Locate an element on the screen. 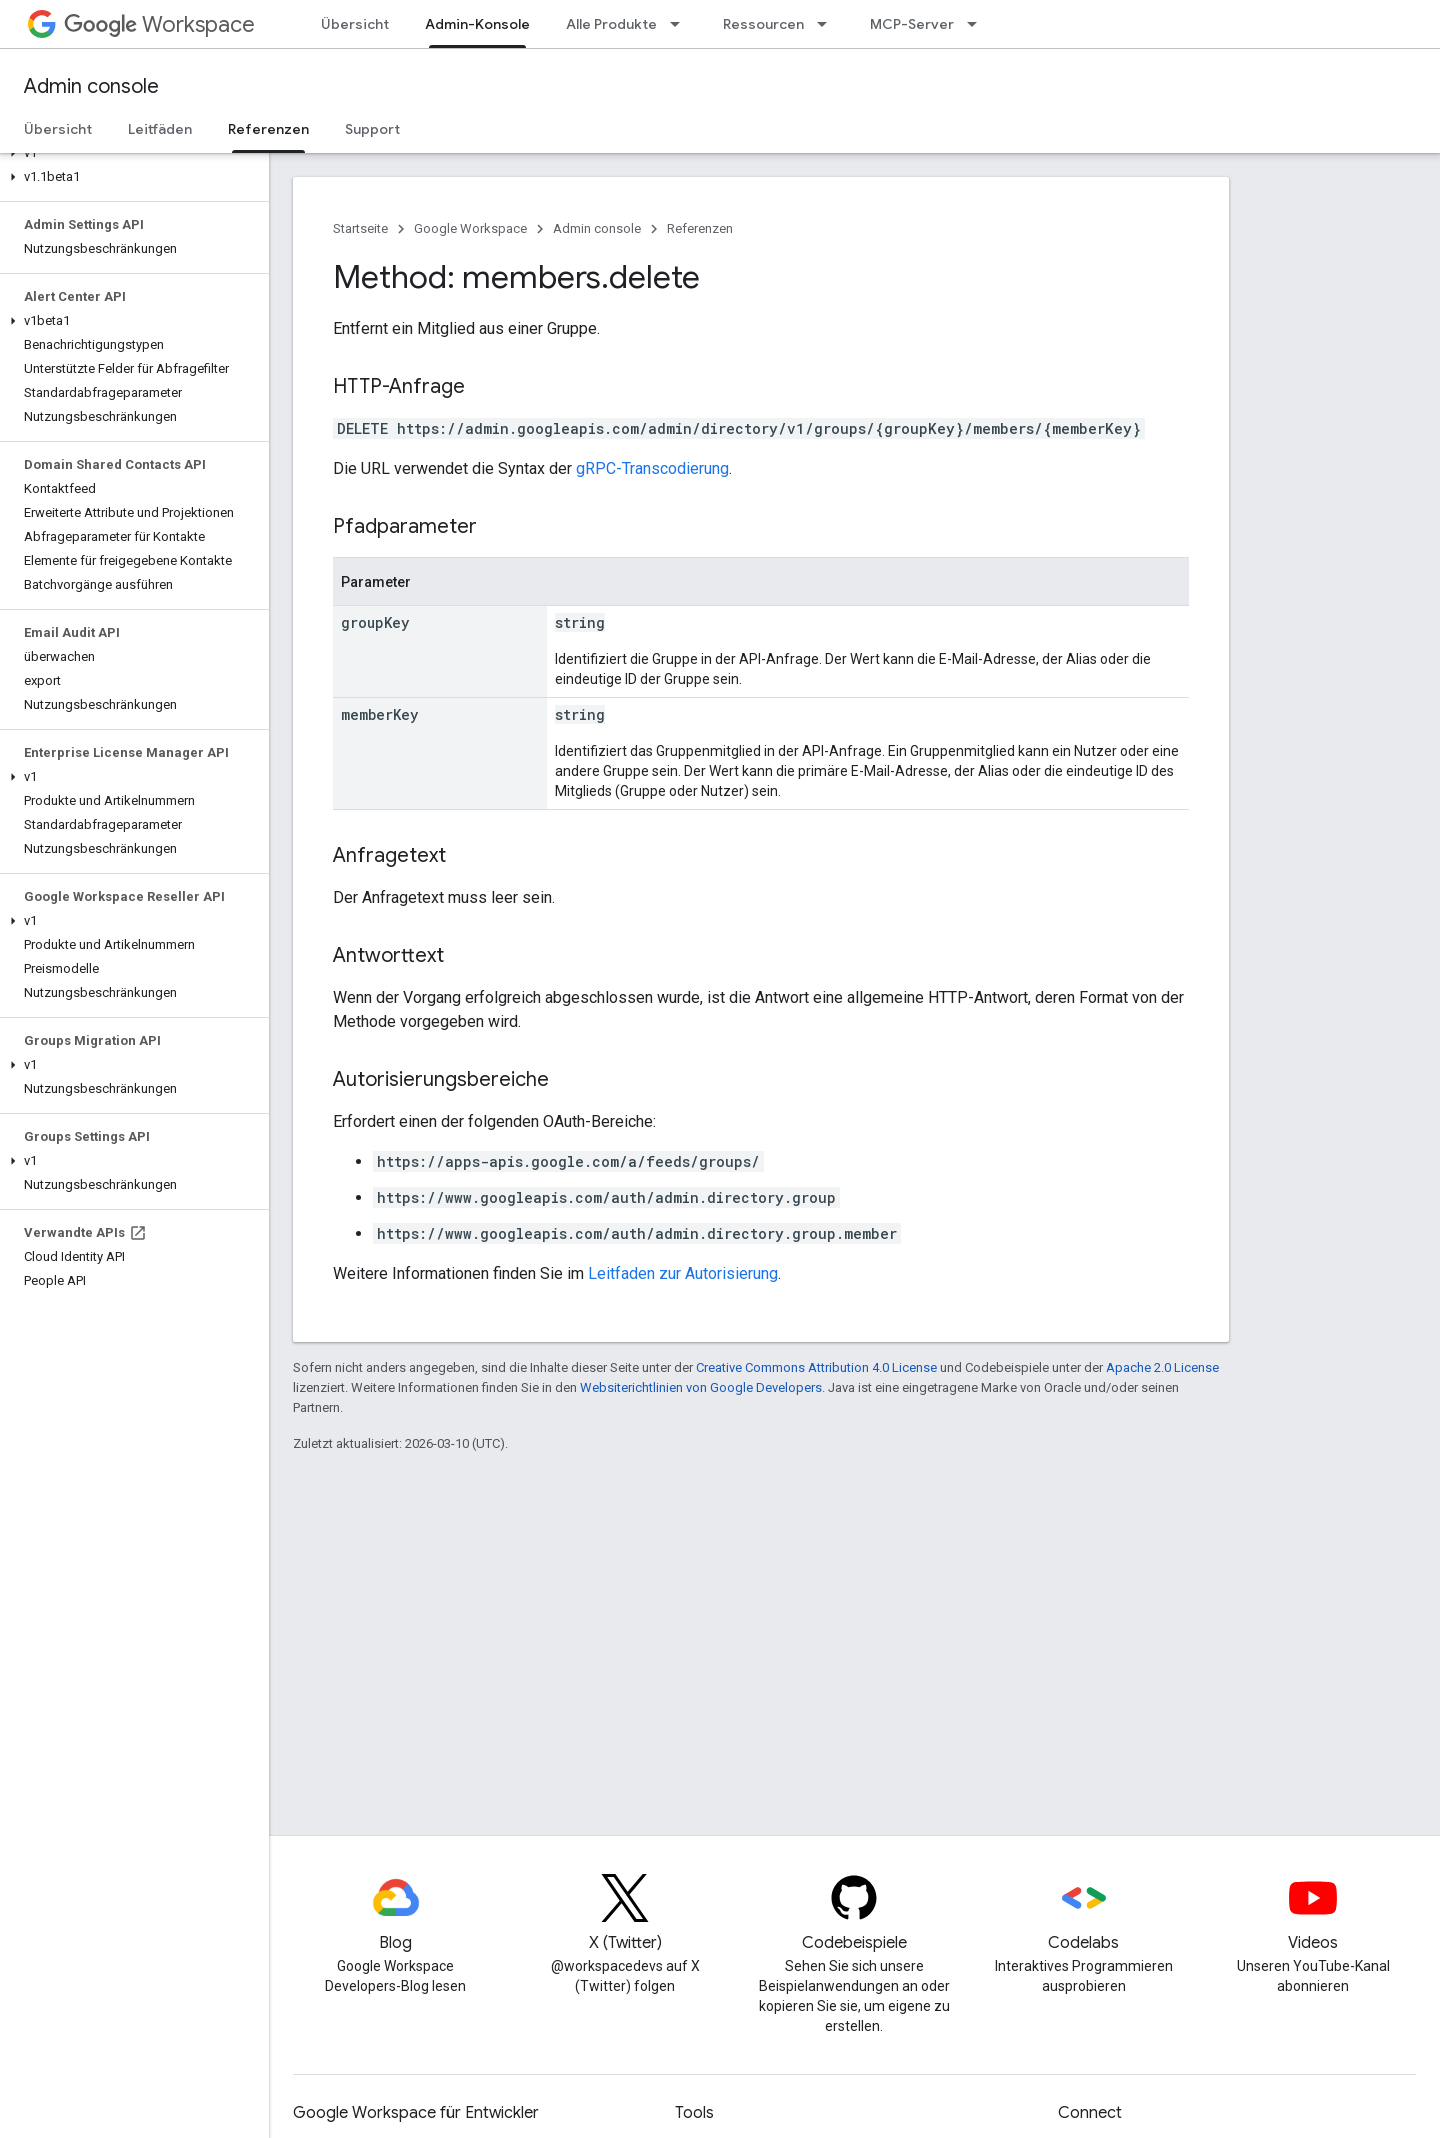  [button] is located at coordinates (130, 153).